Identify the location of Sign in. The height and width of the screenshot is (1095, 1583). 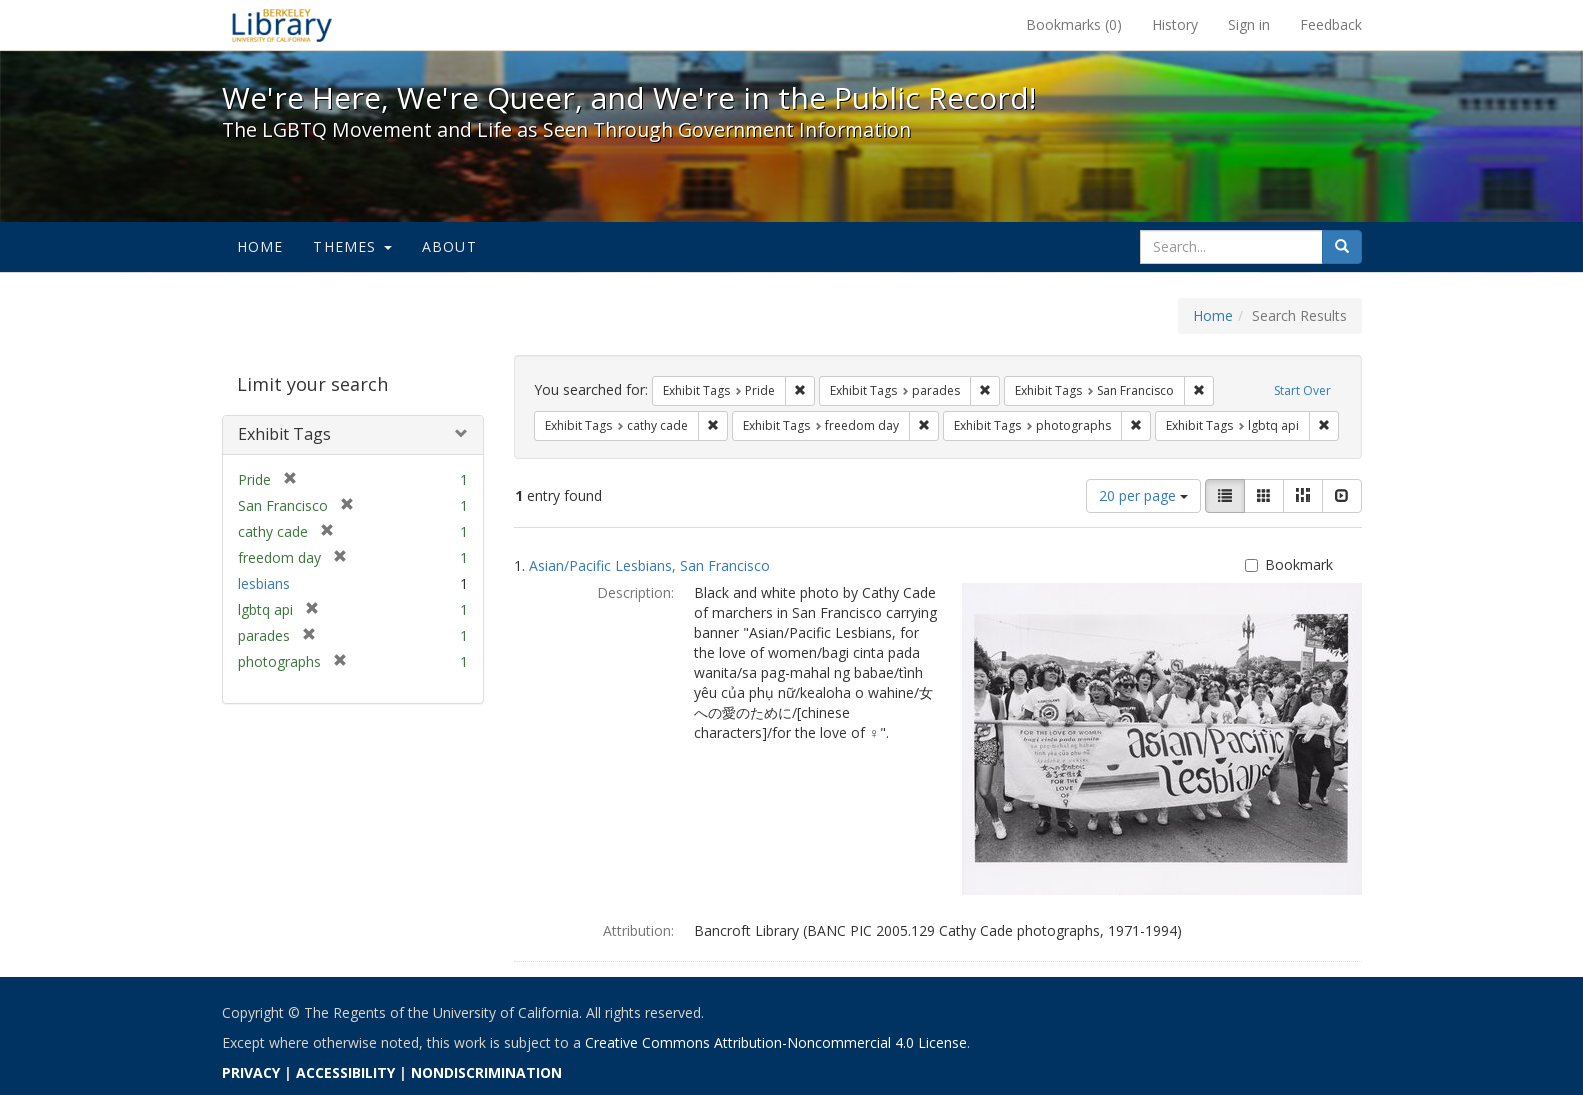
(1249, 24).